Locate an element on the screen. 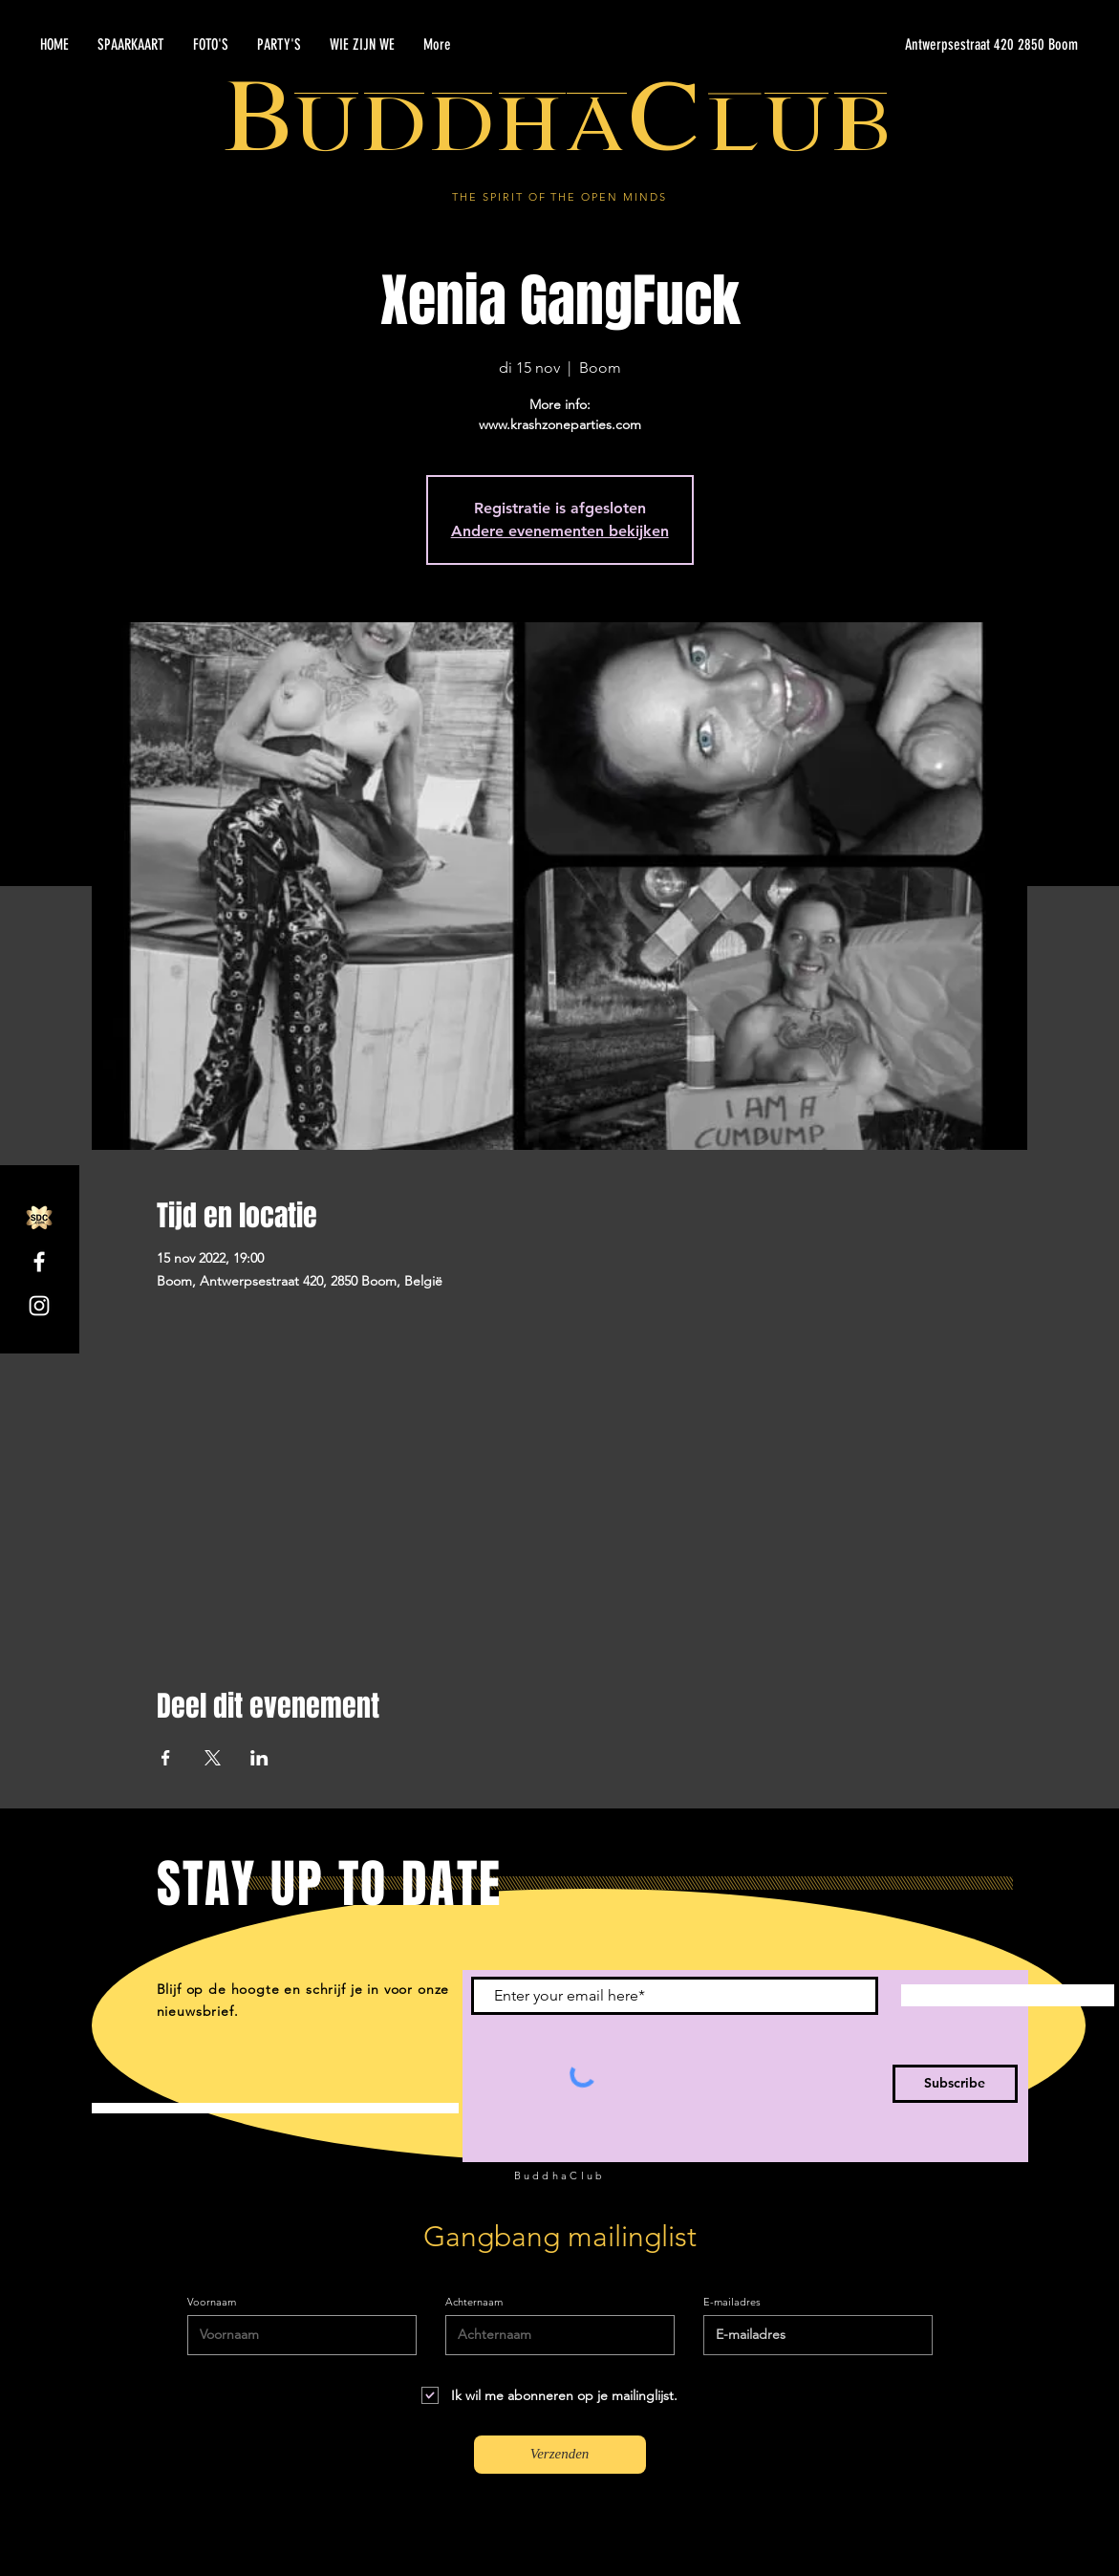 This screenshot has width=1119, height=2576. E-mailadres is located at coordinates (732, 2302).